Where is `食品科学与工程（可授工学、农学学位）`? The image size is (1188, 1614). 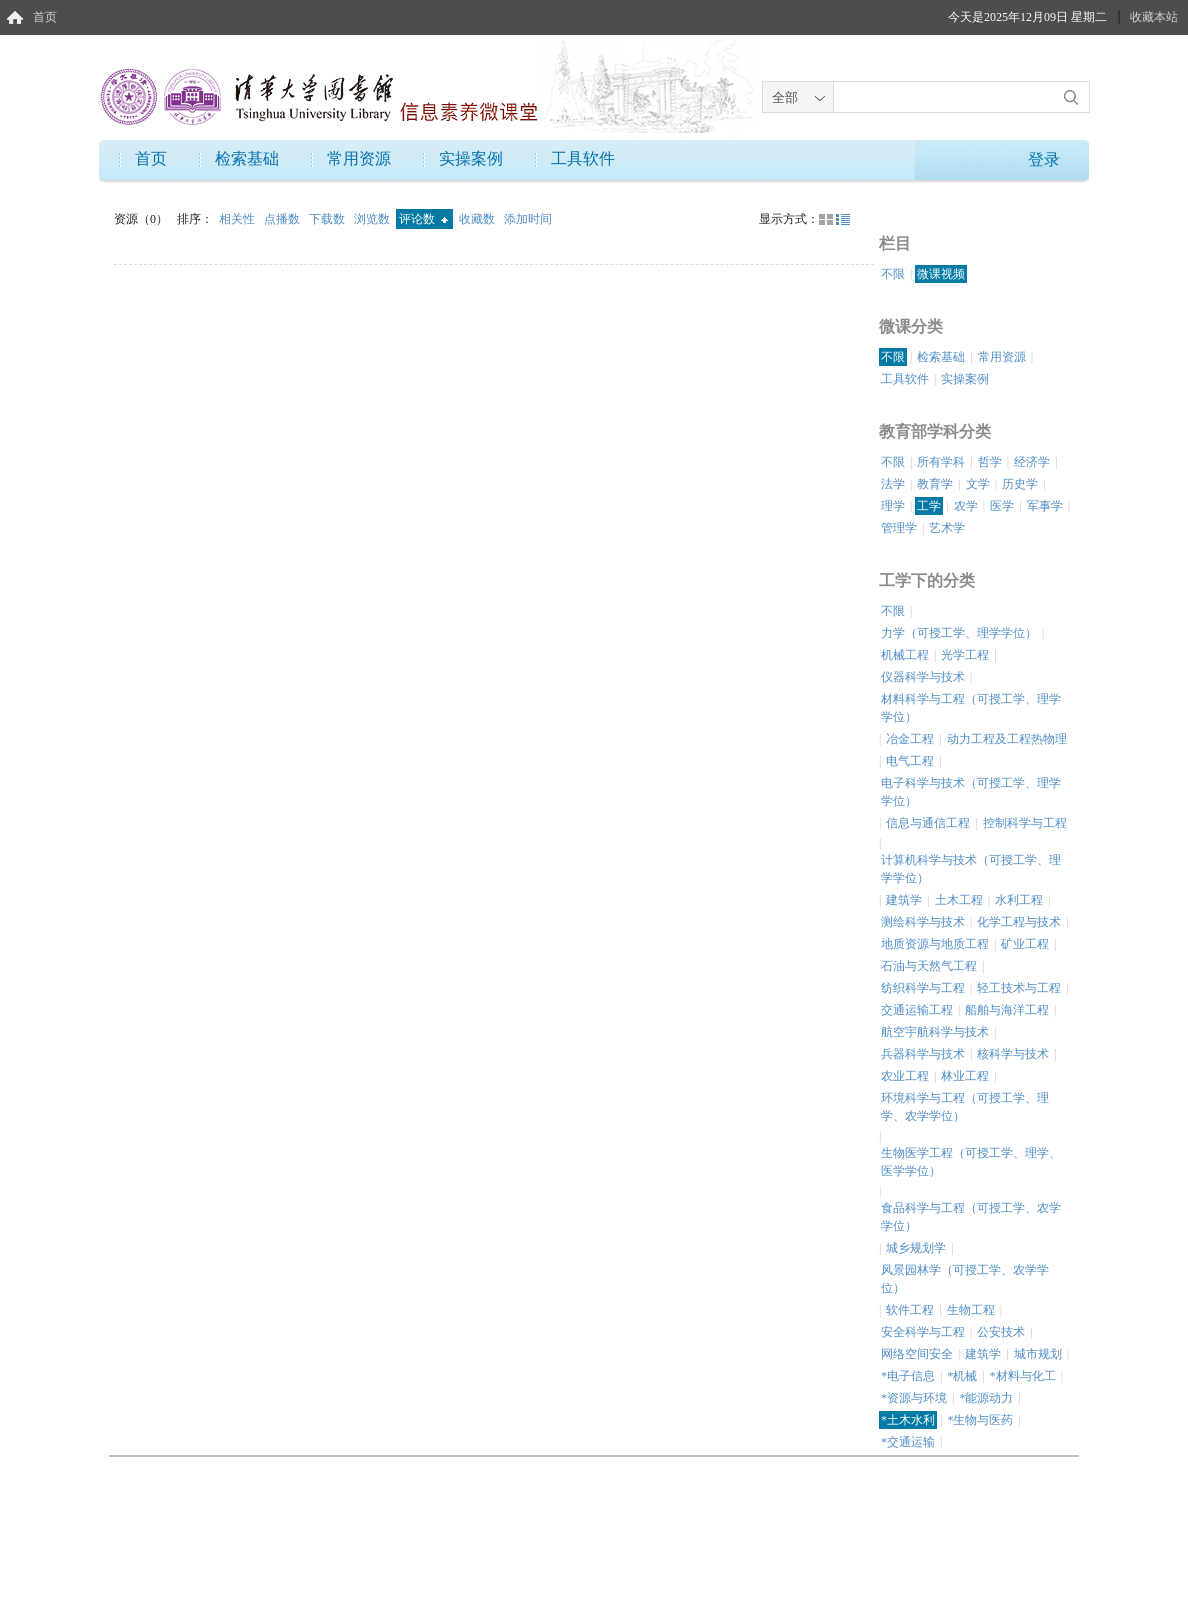
食品科学与工程（可授工学、农学学位） is located at coordinates (971, 1217).